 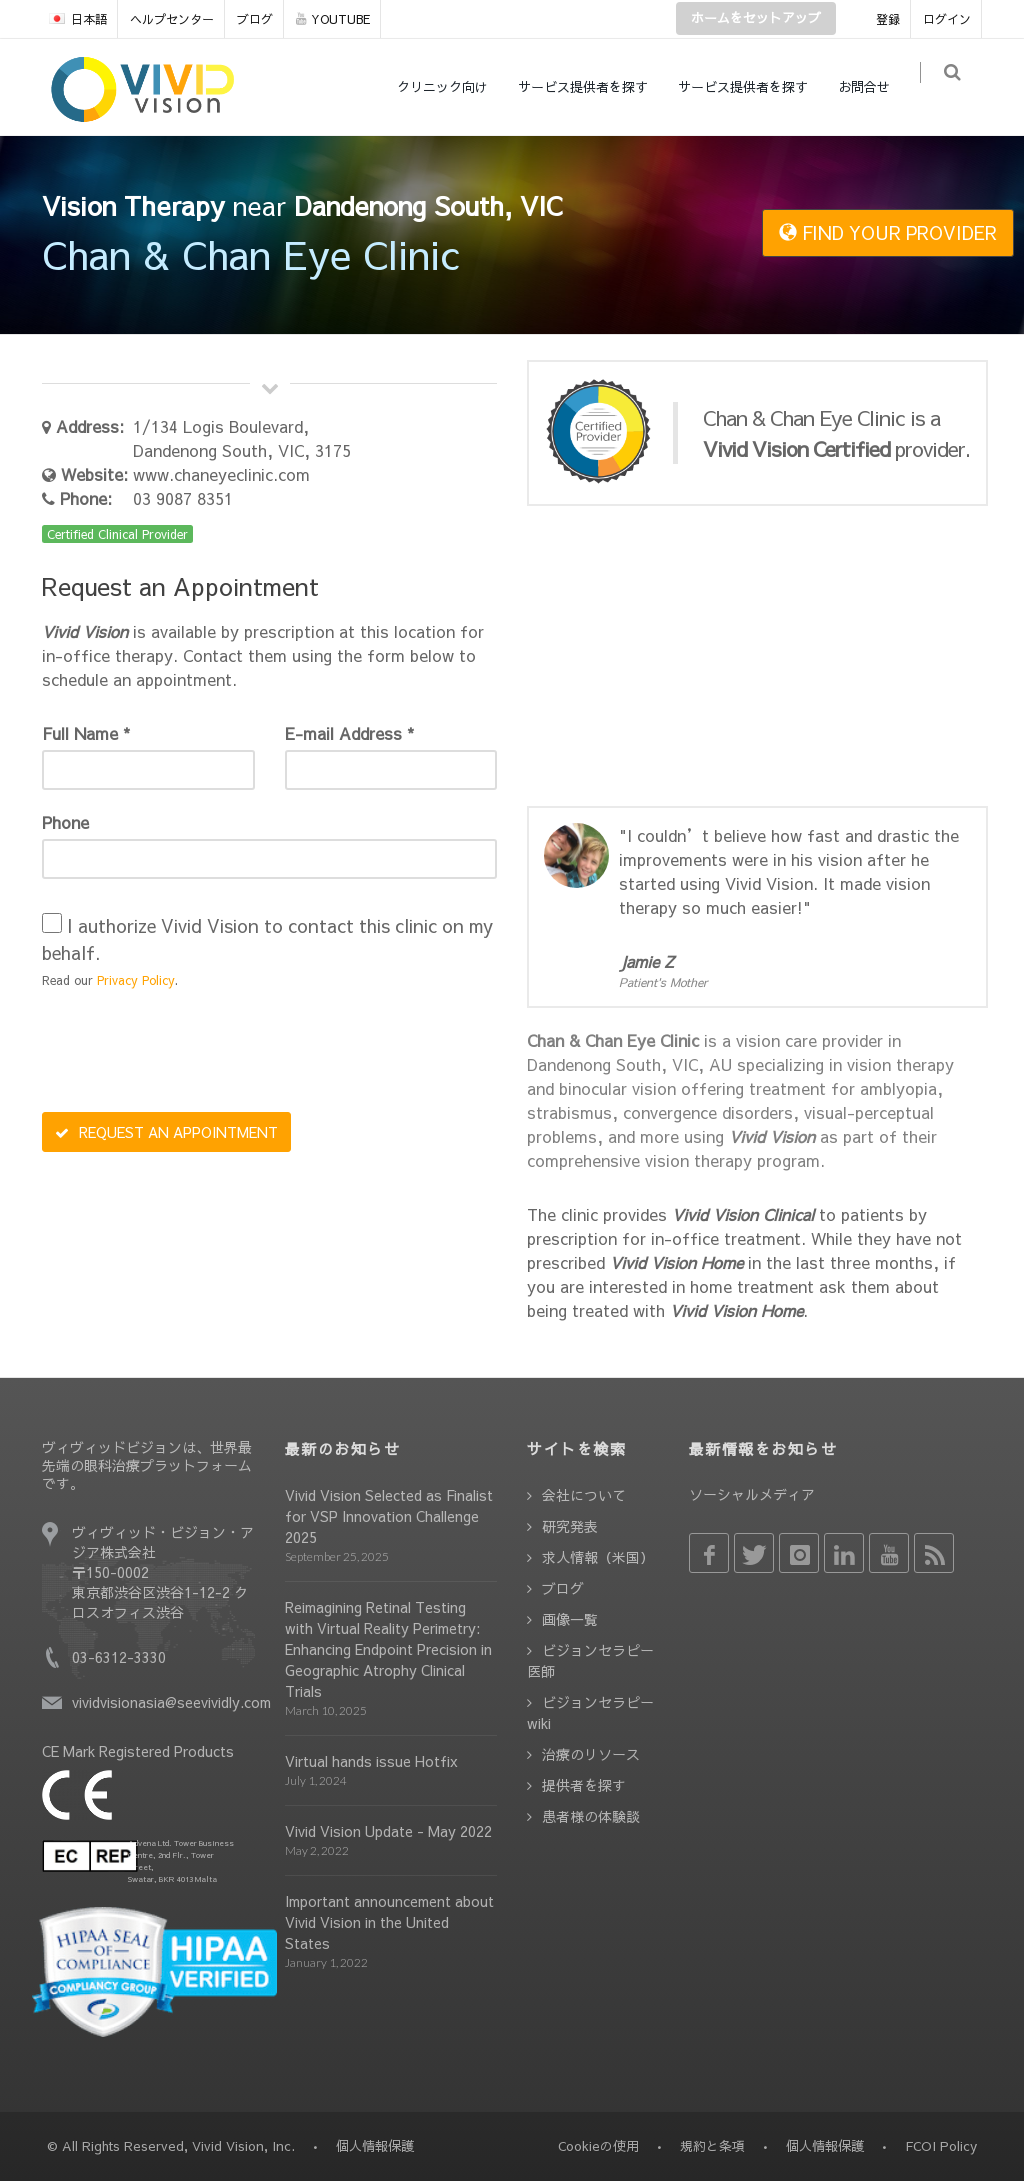 I want to click on [presentation], so click(x=194, y=1053).